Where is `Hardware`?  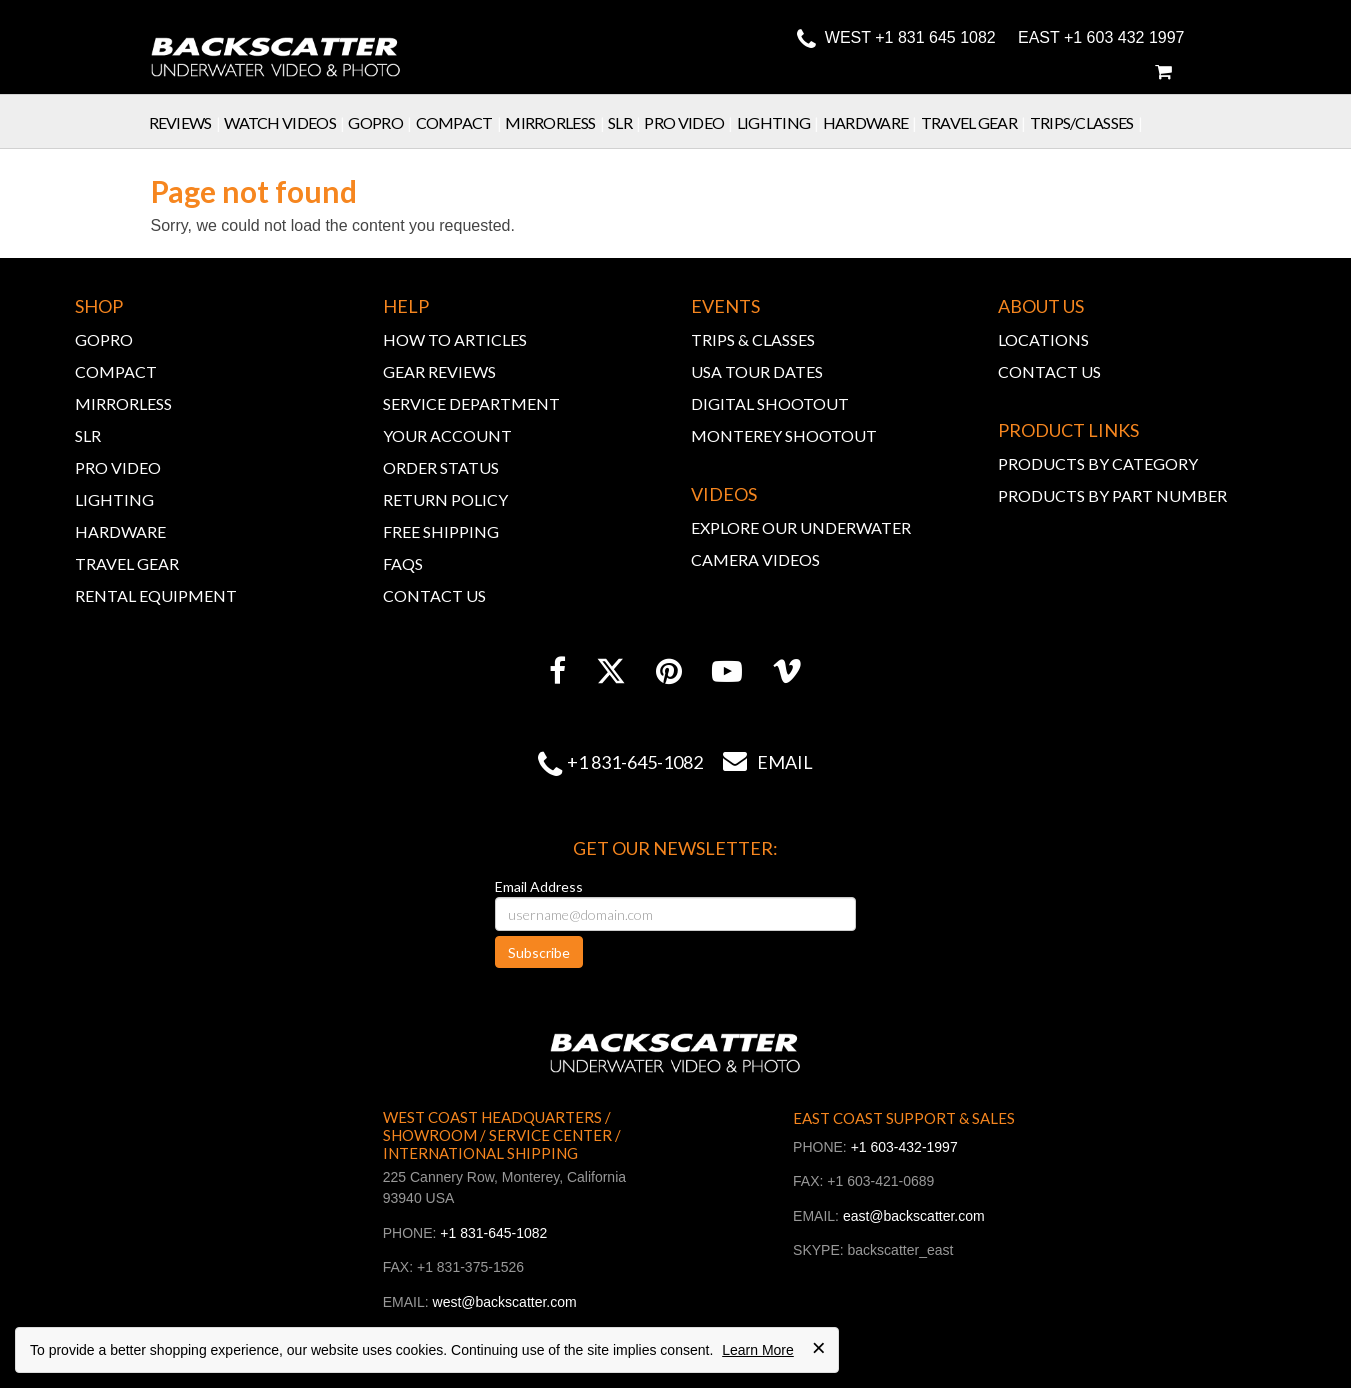
Hardware is located at coordinates (872, 122).